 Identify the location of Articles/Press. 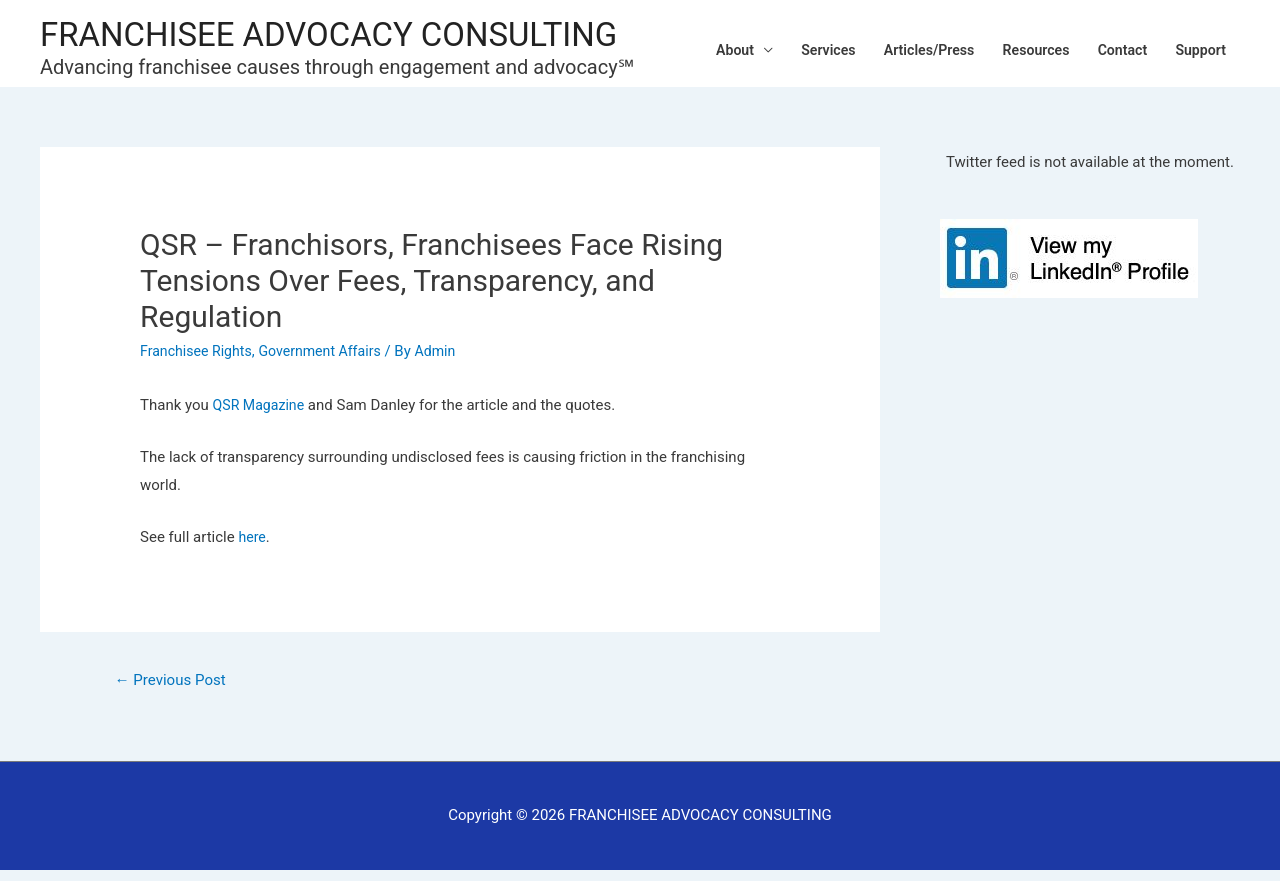
(909, 48).